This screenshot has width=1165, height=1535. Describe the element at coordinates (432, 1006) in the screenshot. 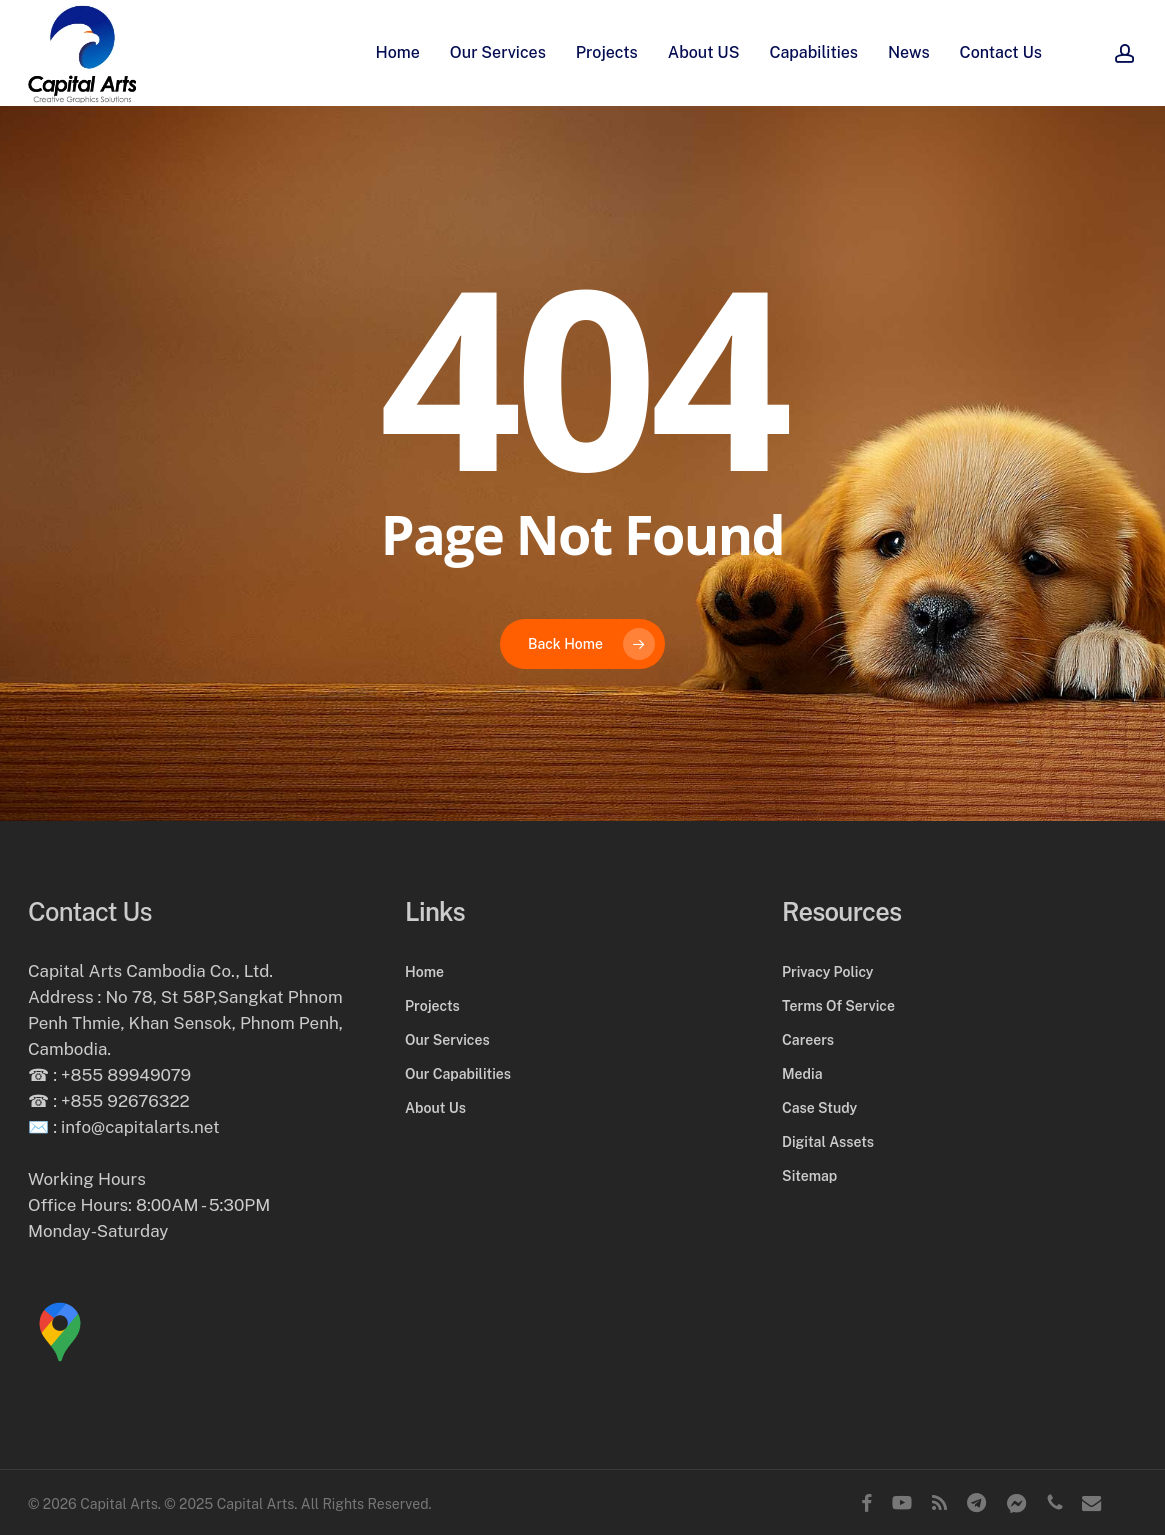

I see `Projects` at that location.